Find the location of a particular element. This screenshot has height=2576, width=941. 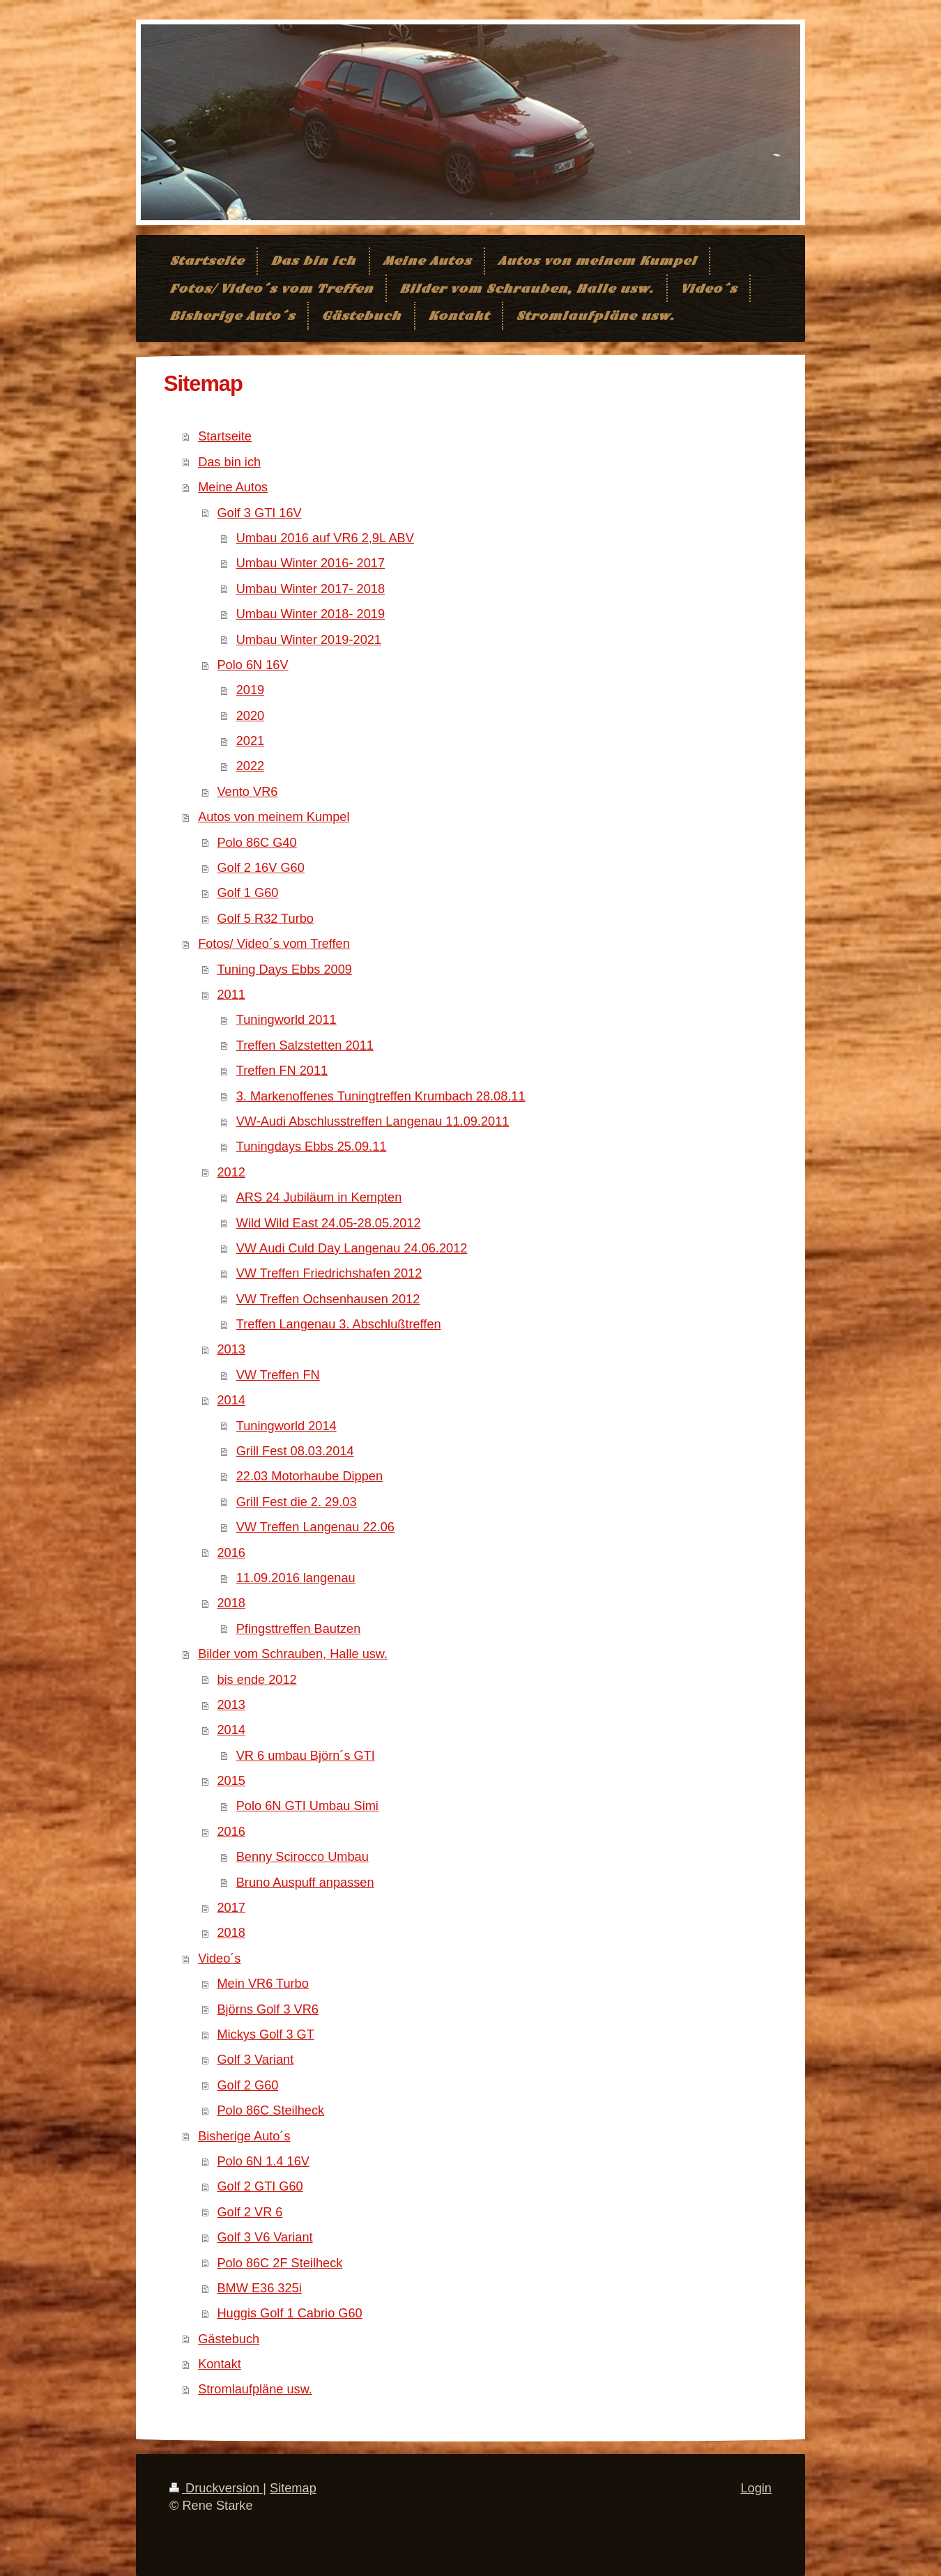

Vento VR6 is located at coordinates (247, 792).